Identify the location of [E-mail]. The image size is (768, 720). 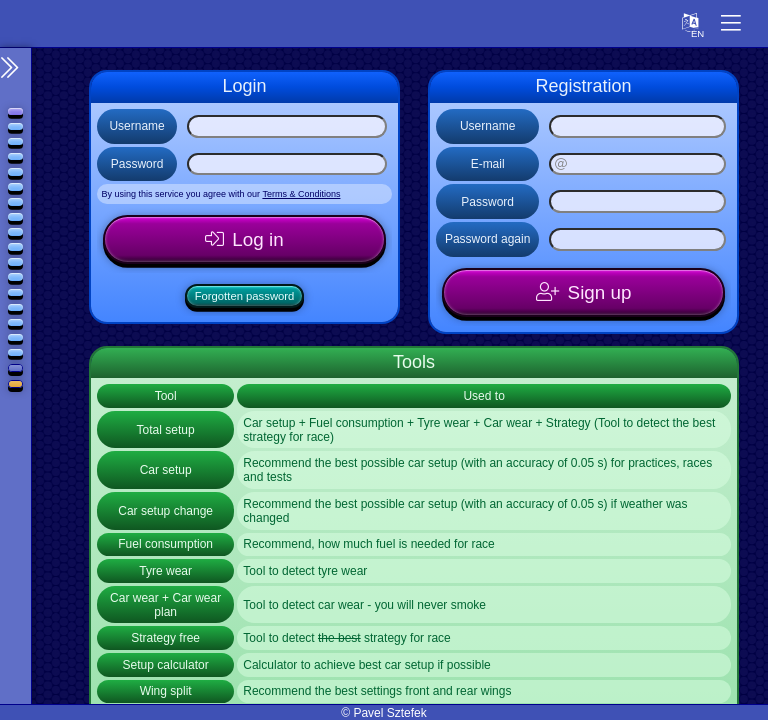
(637, 164).